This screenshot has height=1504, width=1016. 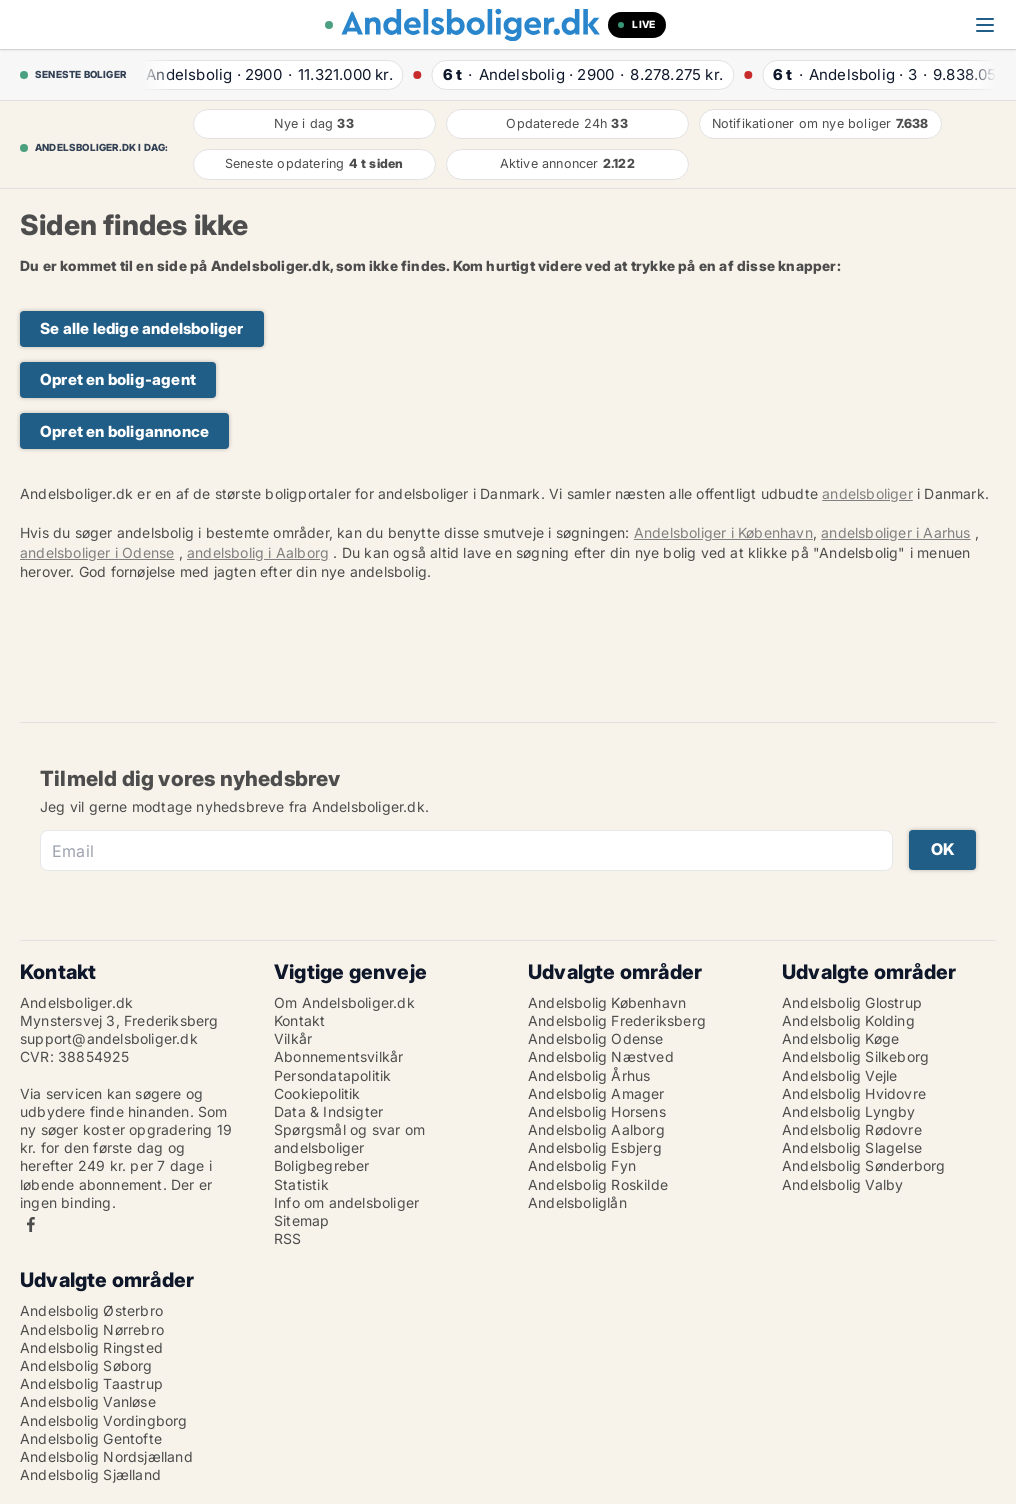 What do you see at coordinates (86, 1365) in the screenshot?
I see `Andelsbolig Søborg` at bounding box center [86, 1365].